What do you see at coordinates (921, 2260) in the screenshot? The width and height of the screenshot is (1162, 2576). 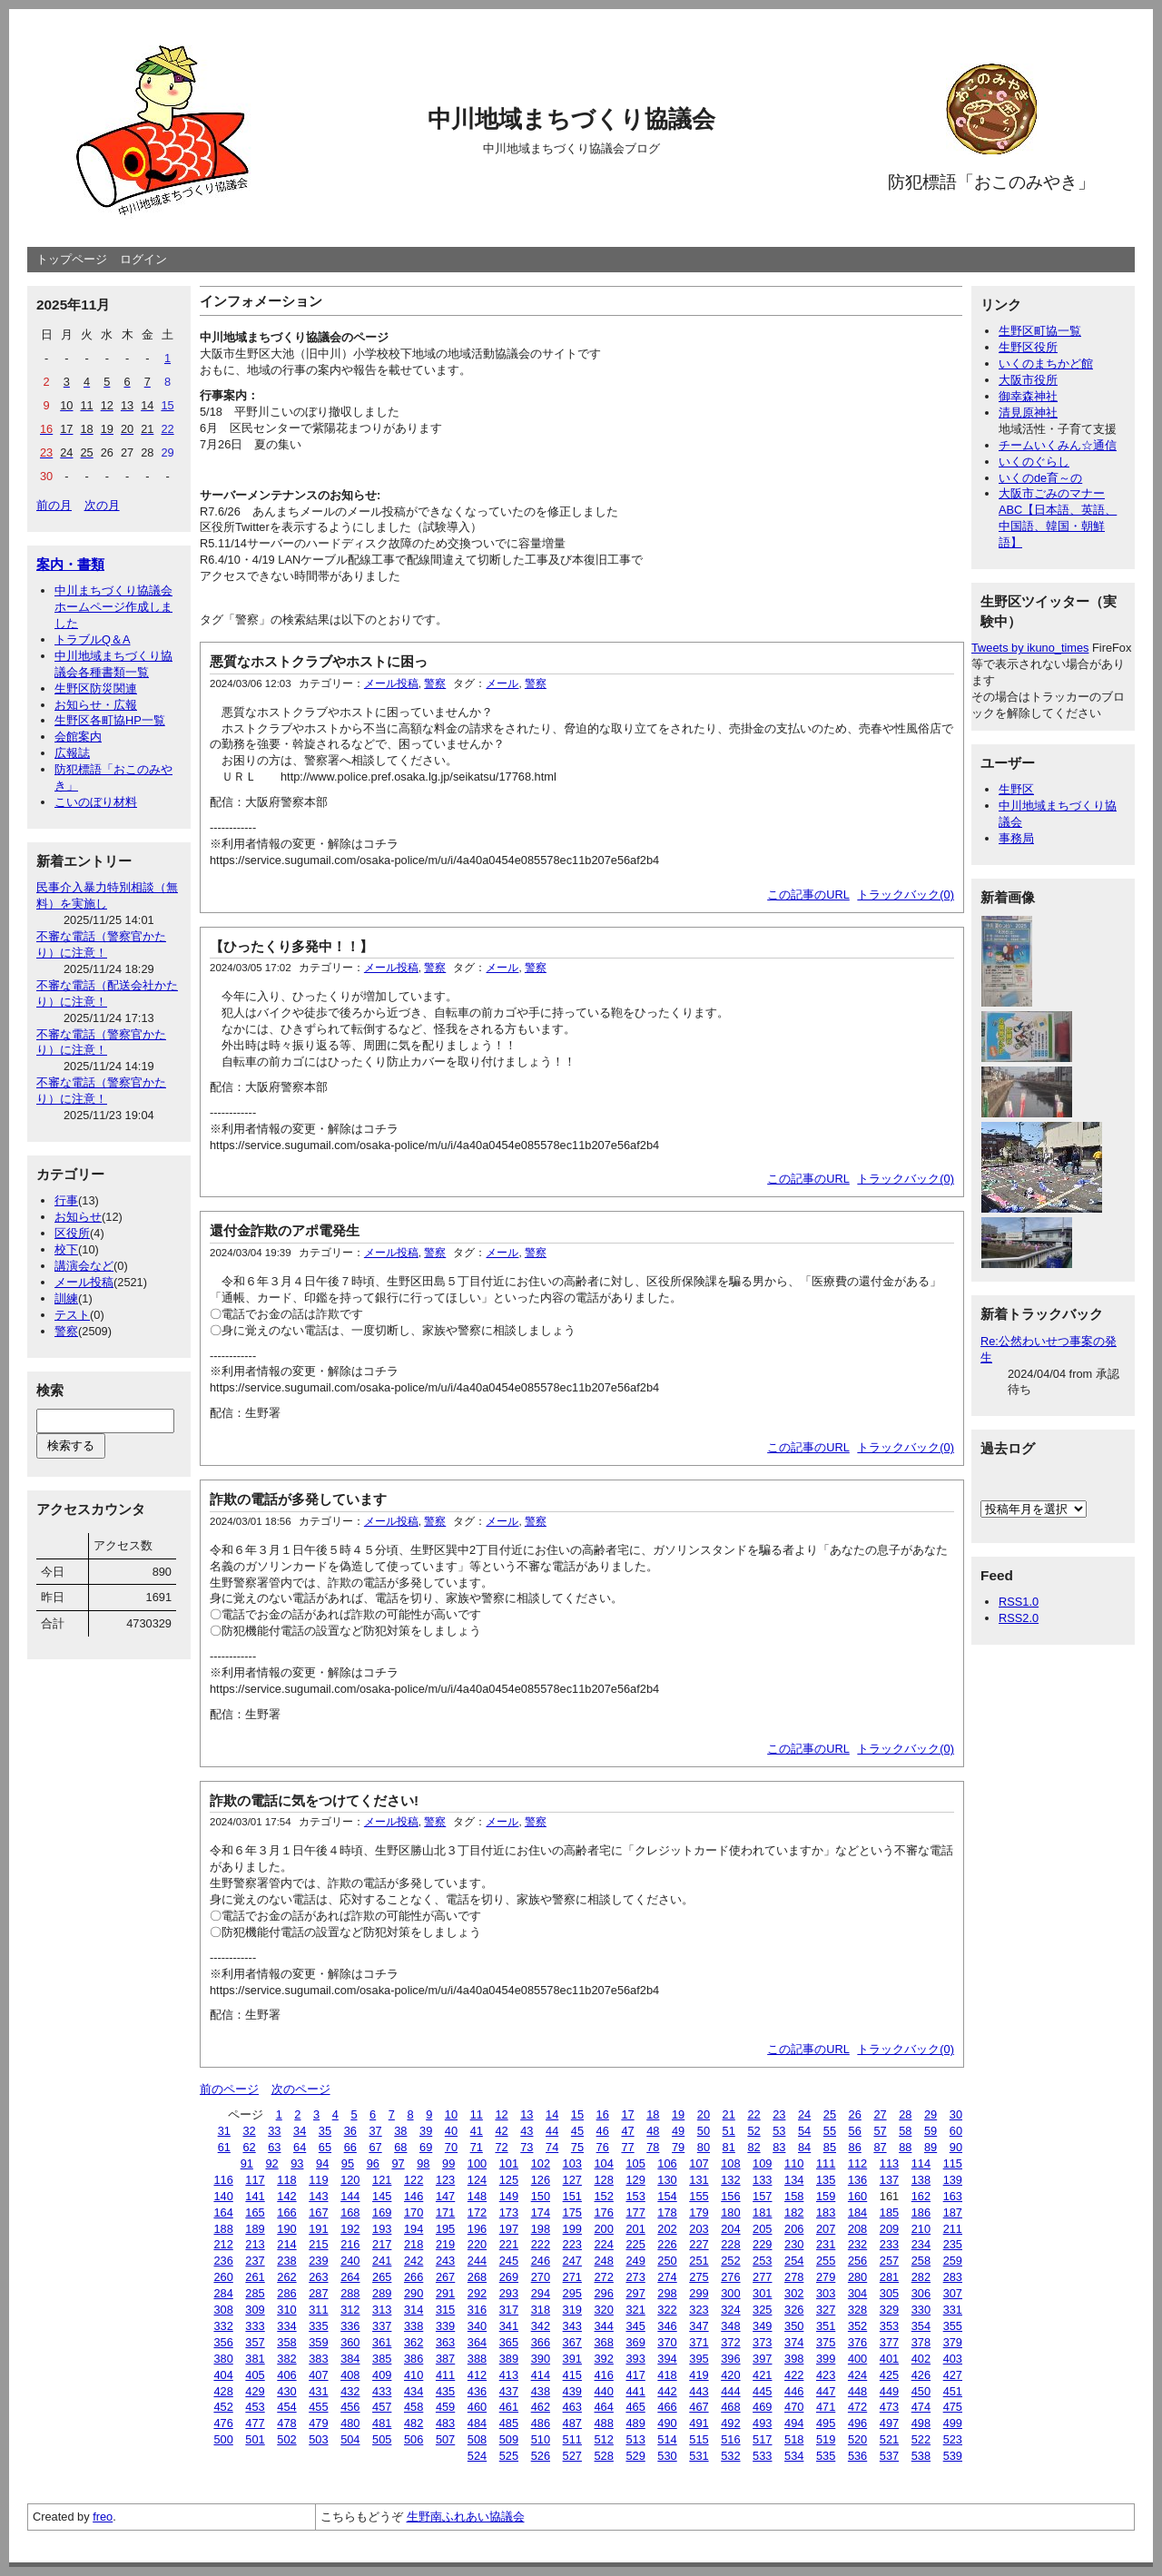 I see `258` at bounding box center [921, 2260].